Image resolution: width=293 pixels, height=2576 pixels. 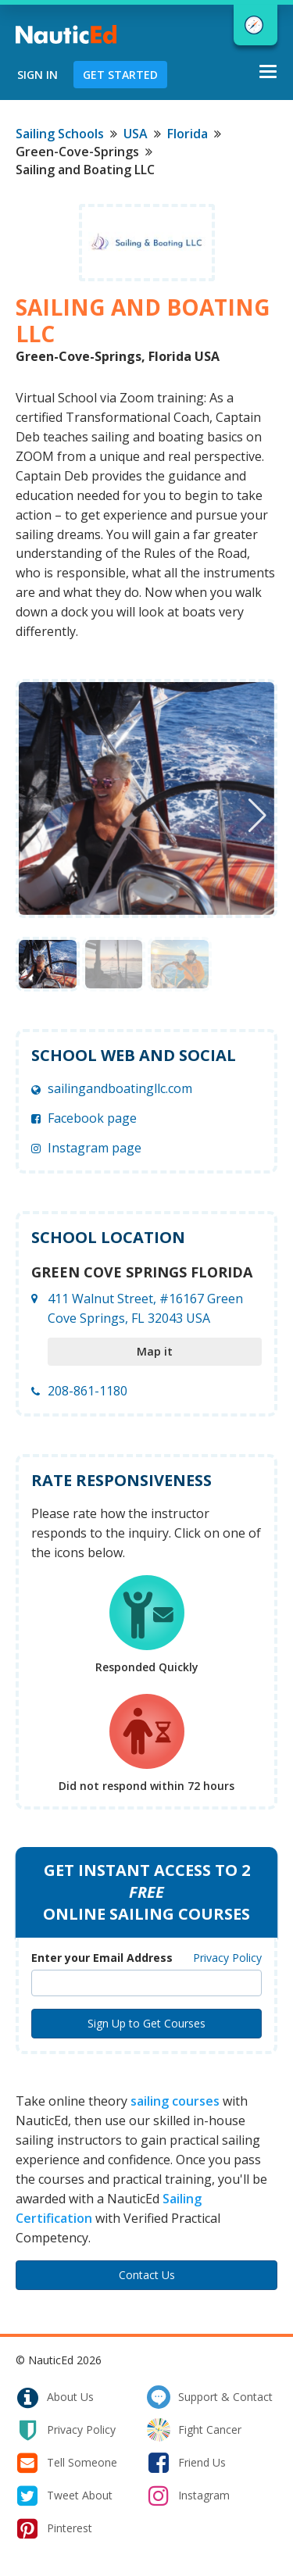 I want to click on Get Started, so click(x=120, y=74).